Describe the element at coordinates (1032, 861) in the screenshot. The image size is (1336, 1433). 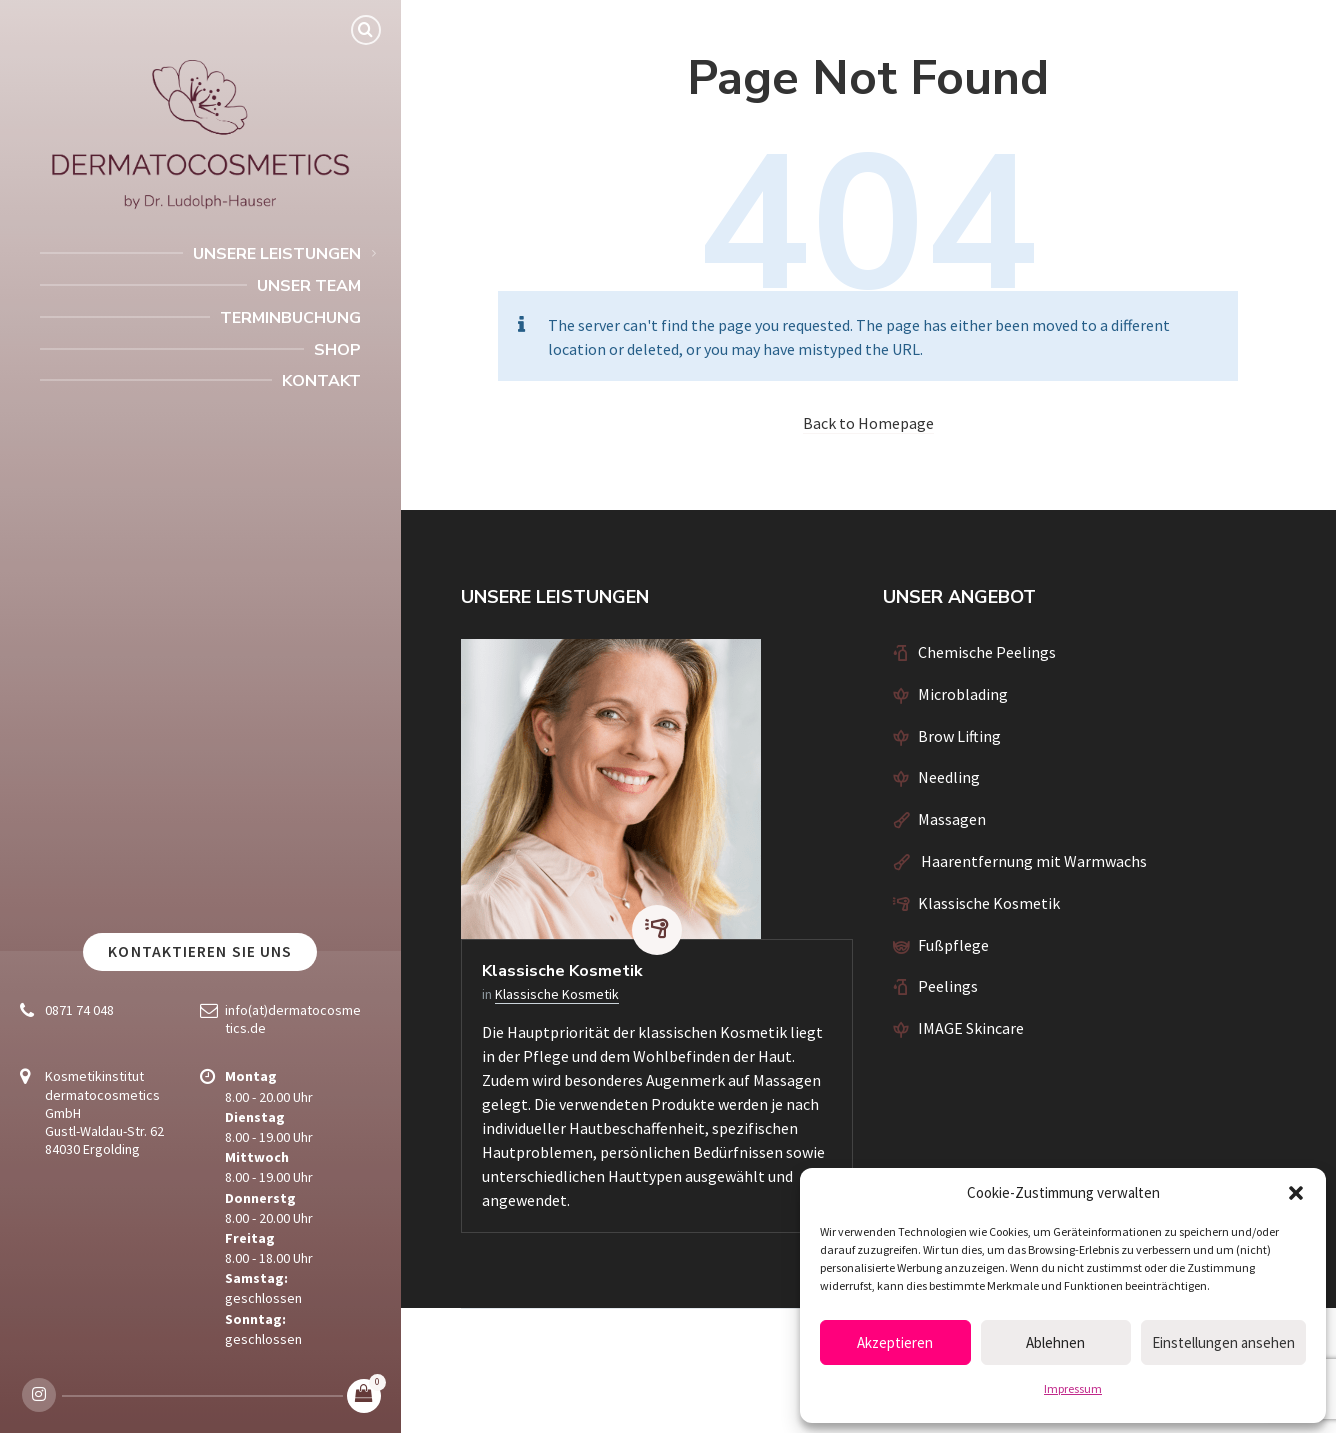
I see `Haarentfernung mit Warmwachs` at that location.